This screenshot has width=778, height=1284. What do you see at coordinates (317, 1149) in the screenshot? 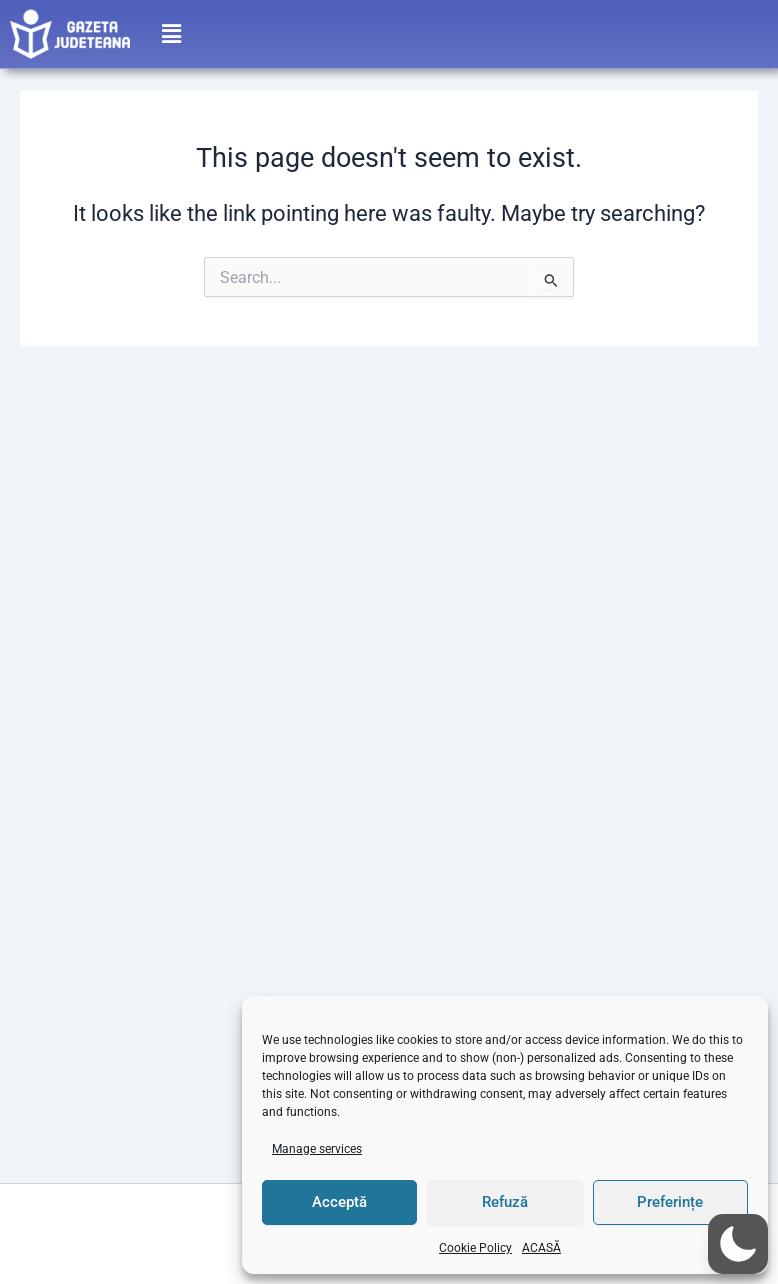
I see `Manage services` at bounding box center [317, 1149].